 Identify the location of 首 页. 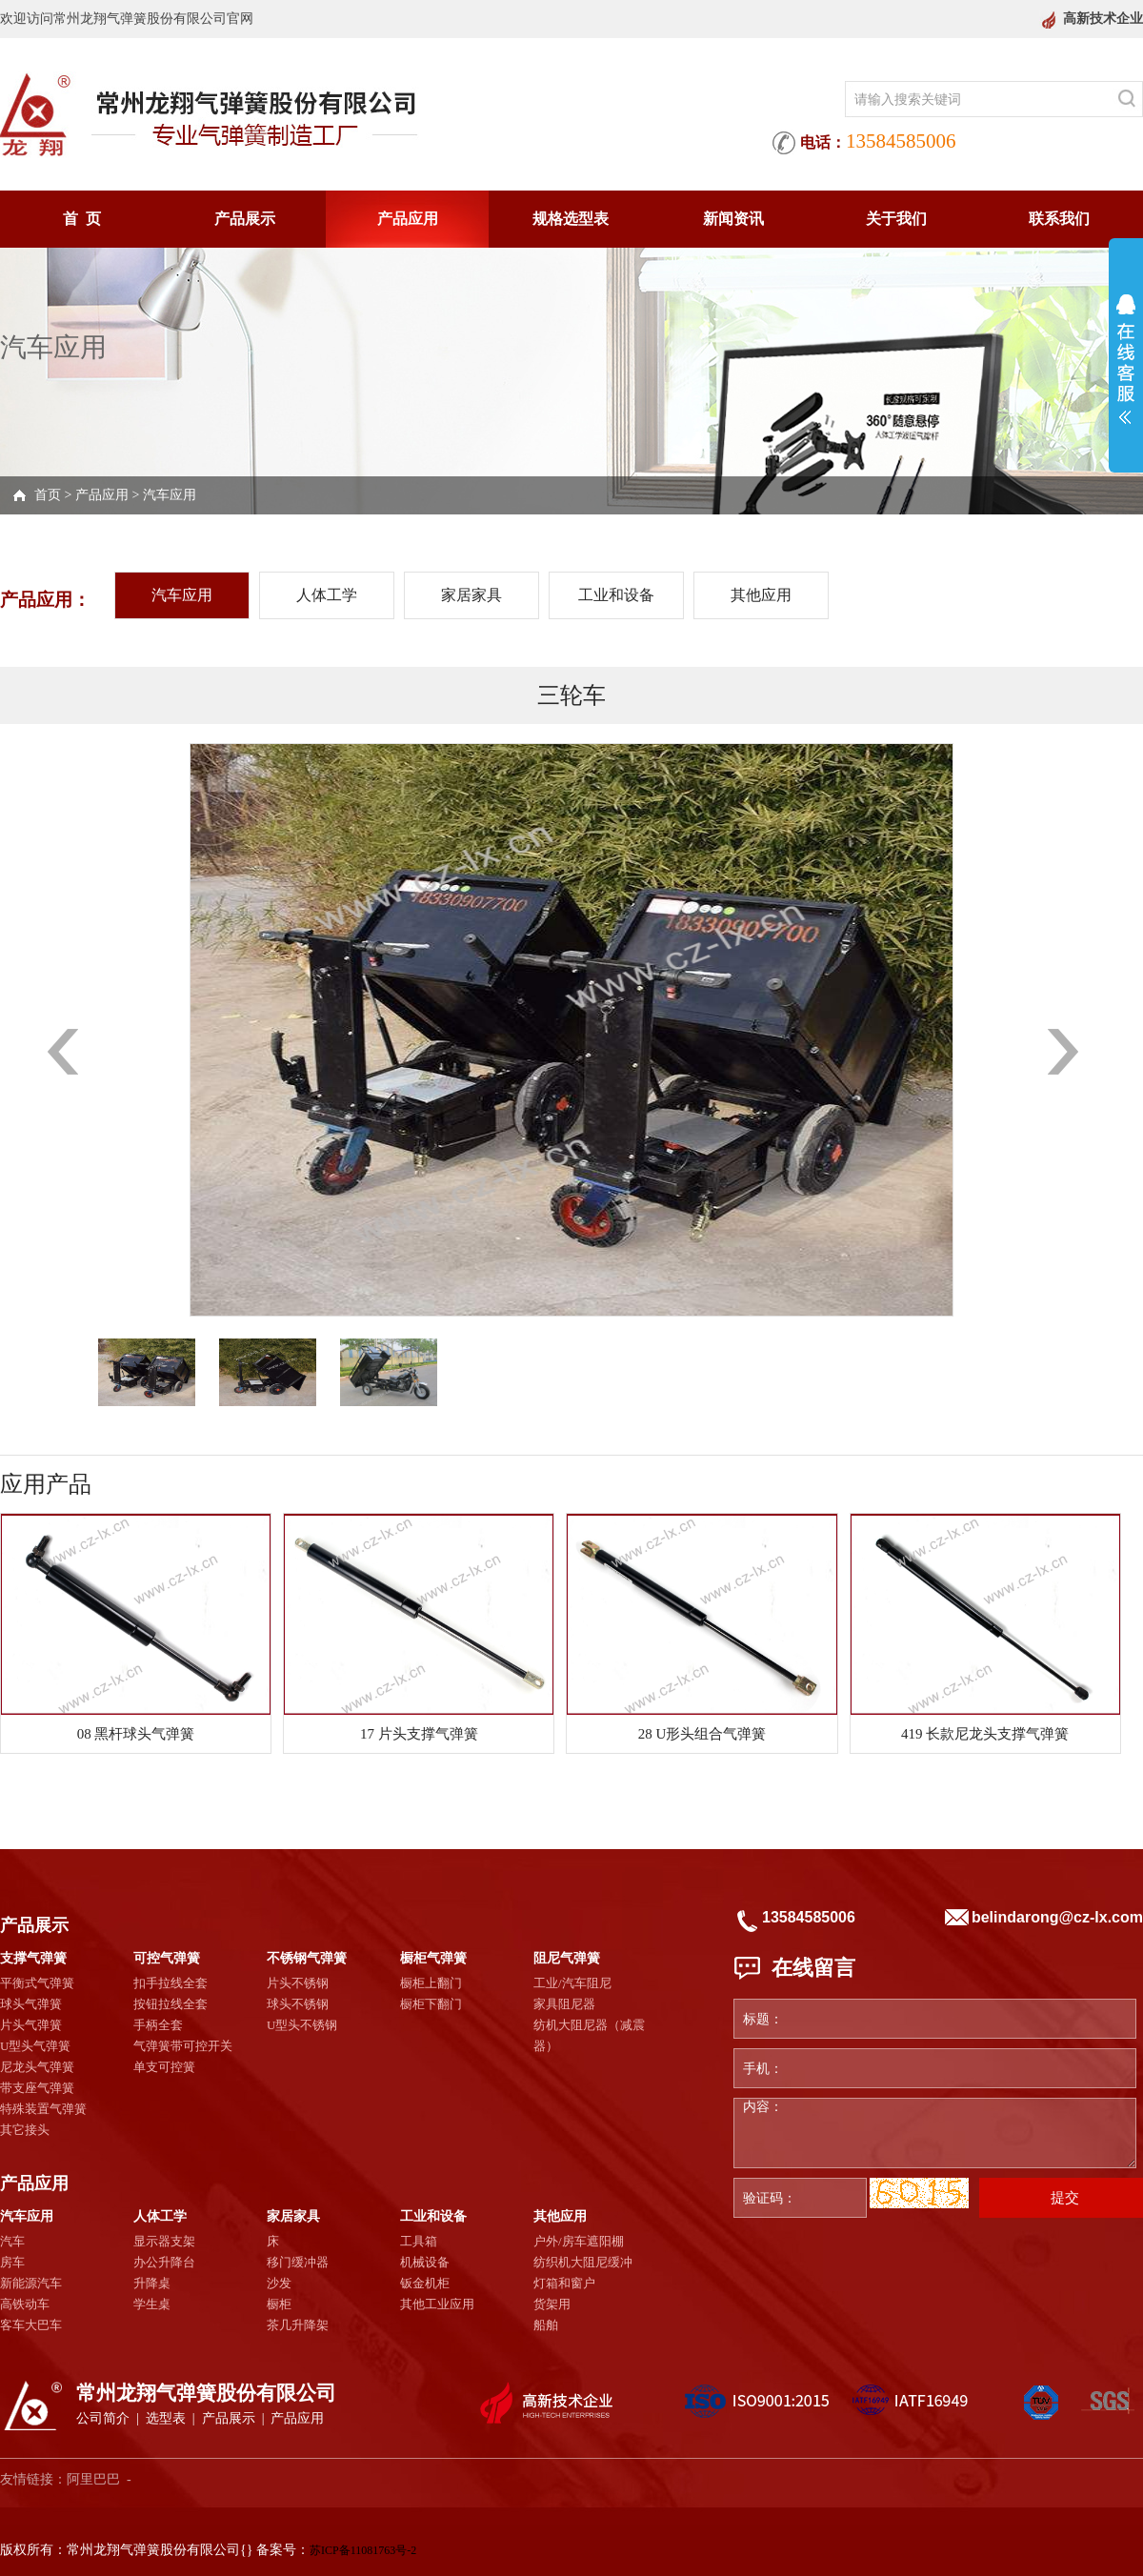
(82, 219).